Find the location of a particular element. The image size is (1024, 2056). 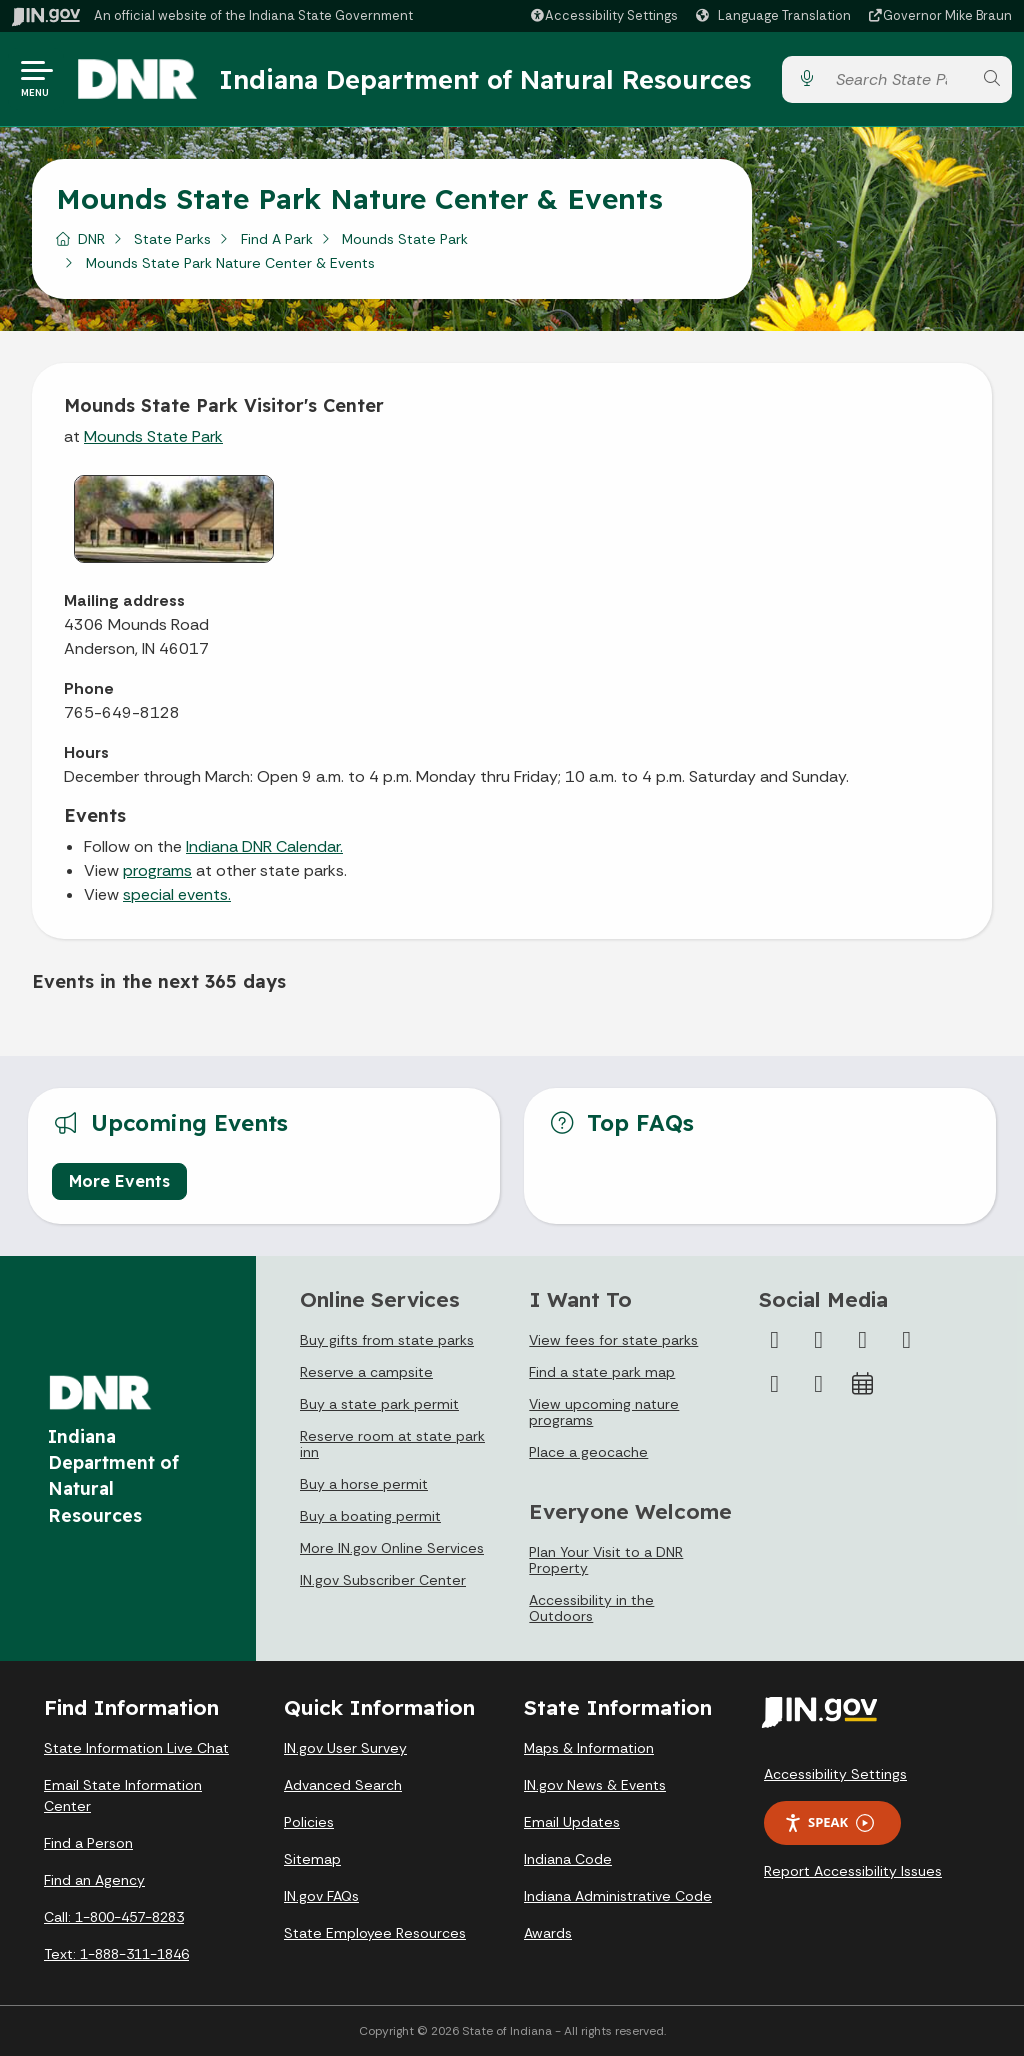

[Facebook] is located at coordinates (775, 1340).